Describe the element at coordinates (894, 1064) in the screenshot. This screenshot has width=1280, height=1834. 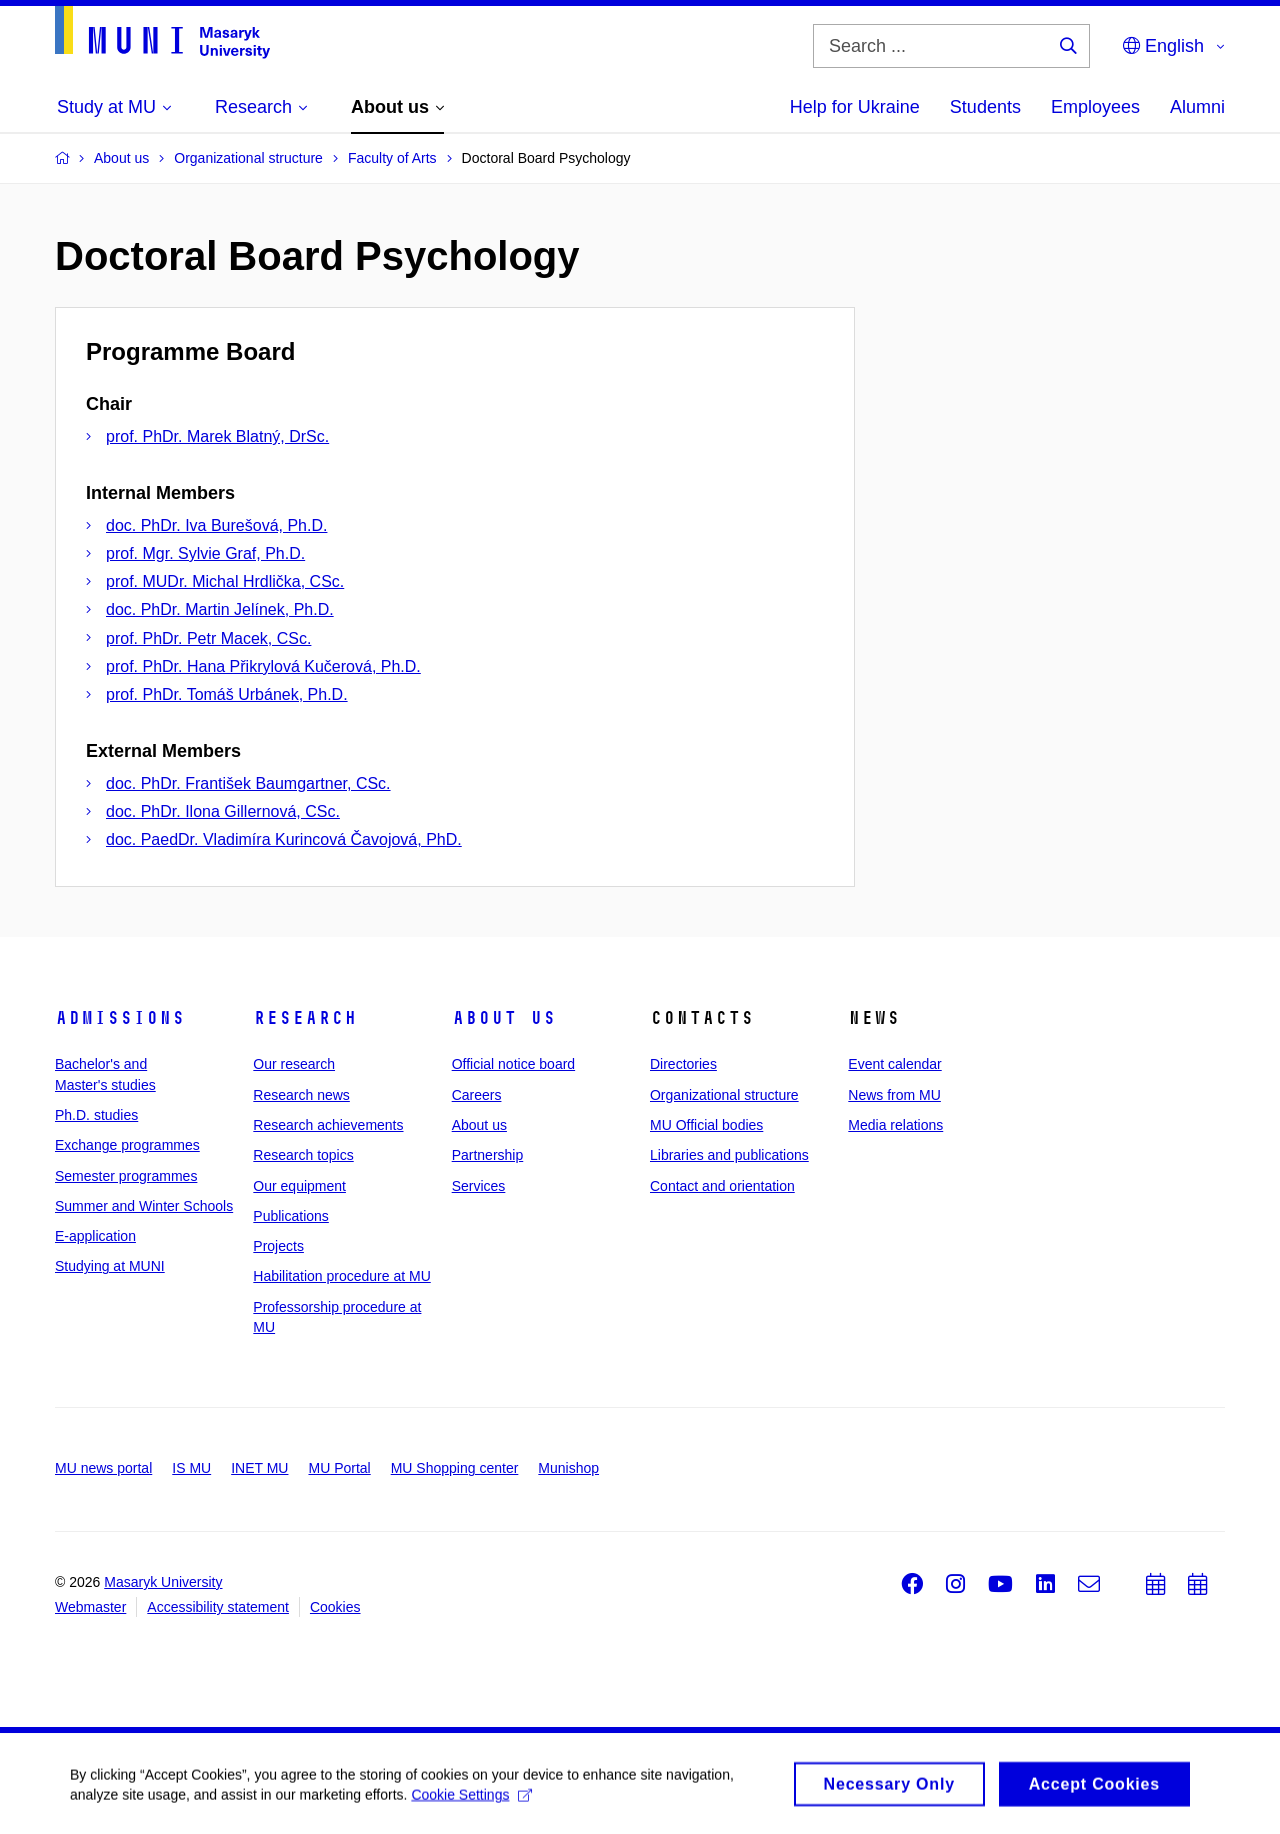
I see `Event calendar` at that location.